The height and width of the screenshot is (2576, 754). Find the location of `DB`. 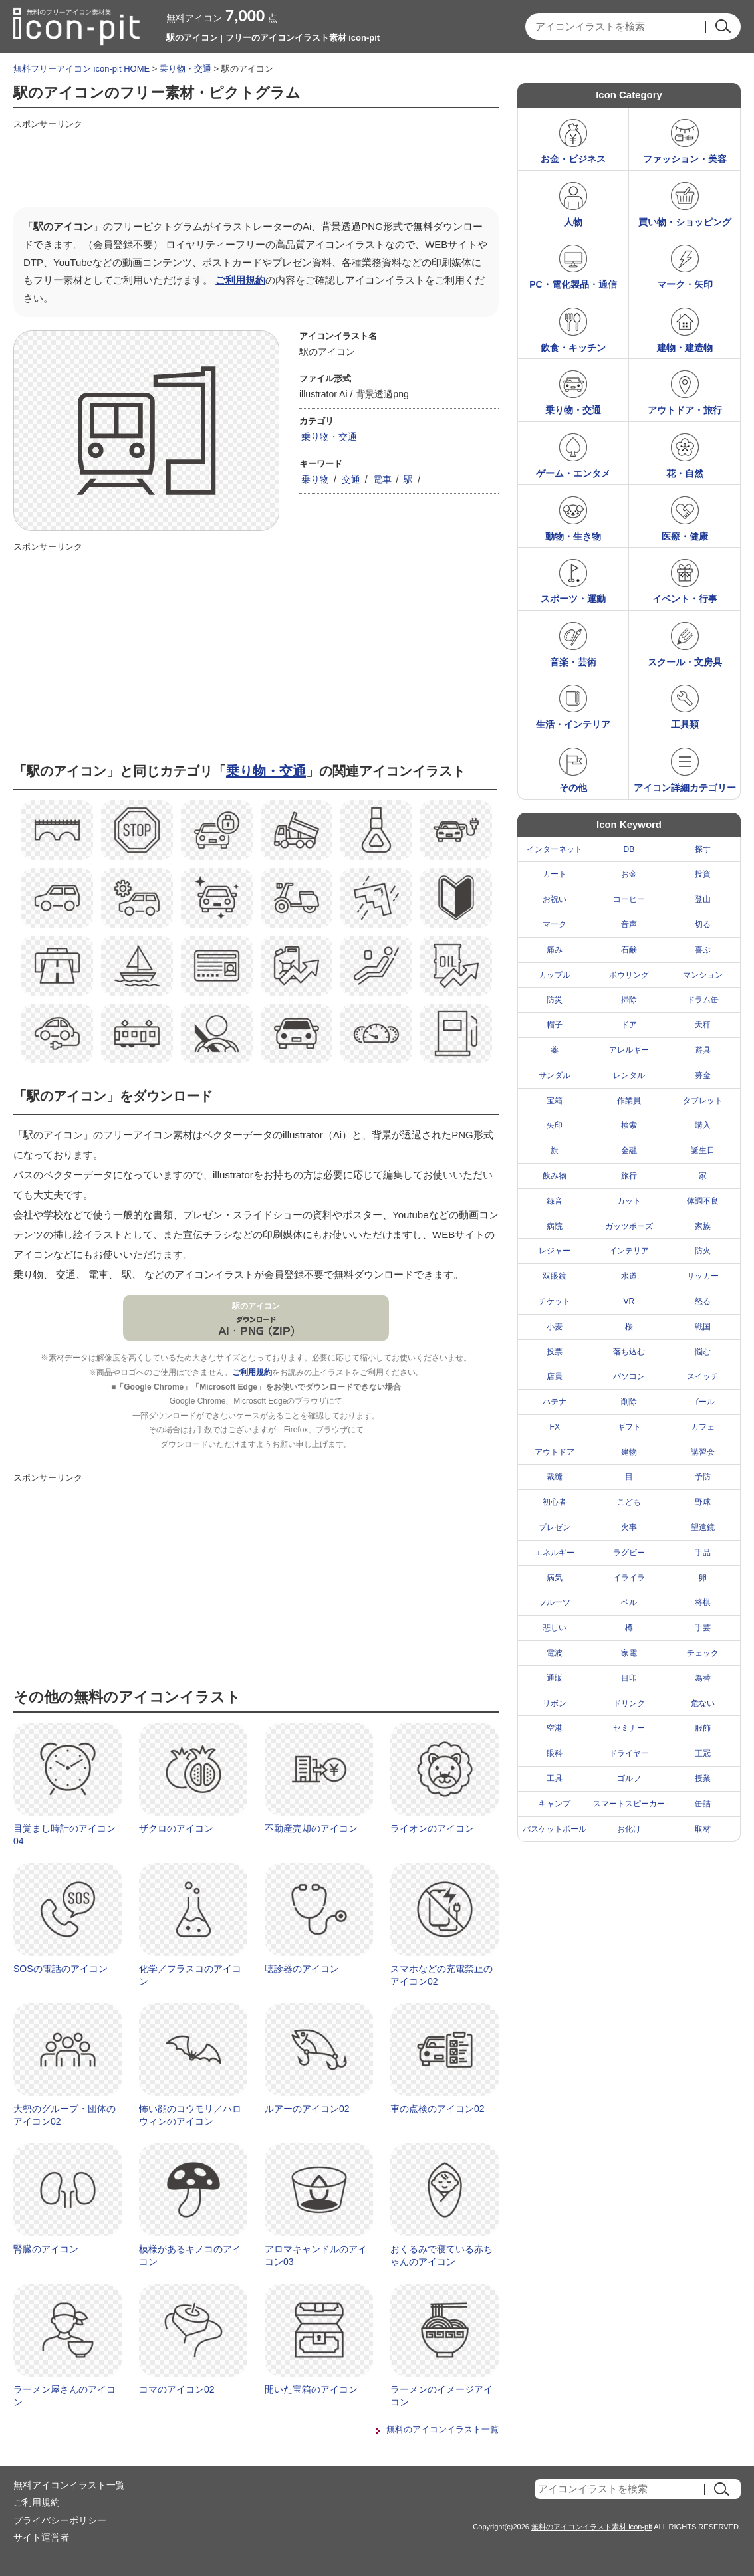

DB is located at coordinates (628, 849).